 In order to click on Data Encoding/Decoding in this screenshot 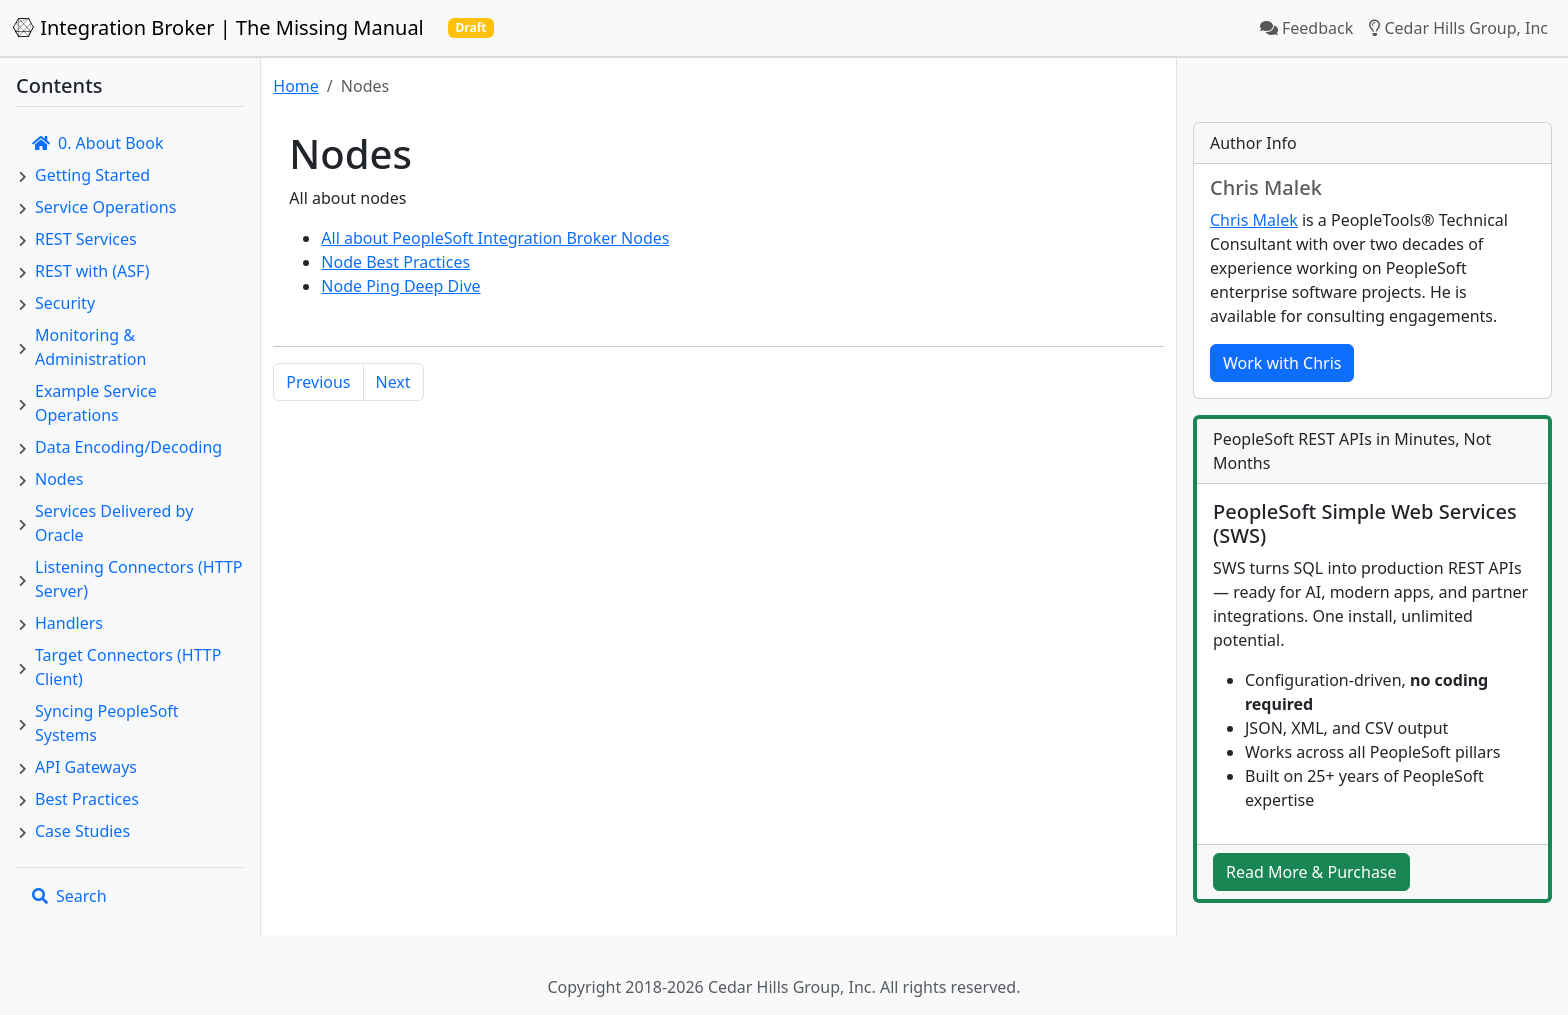, I will do `click(128, 447)`.